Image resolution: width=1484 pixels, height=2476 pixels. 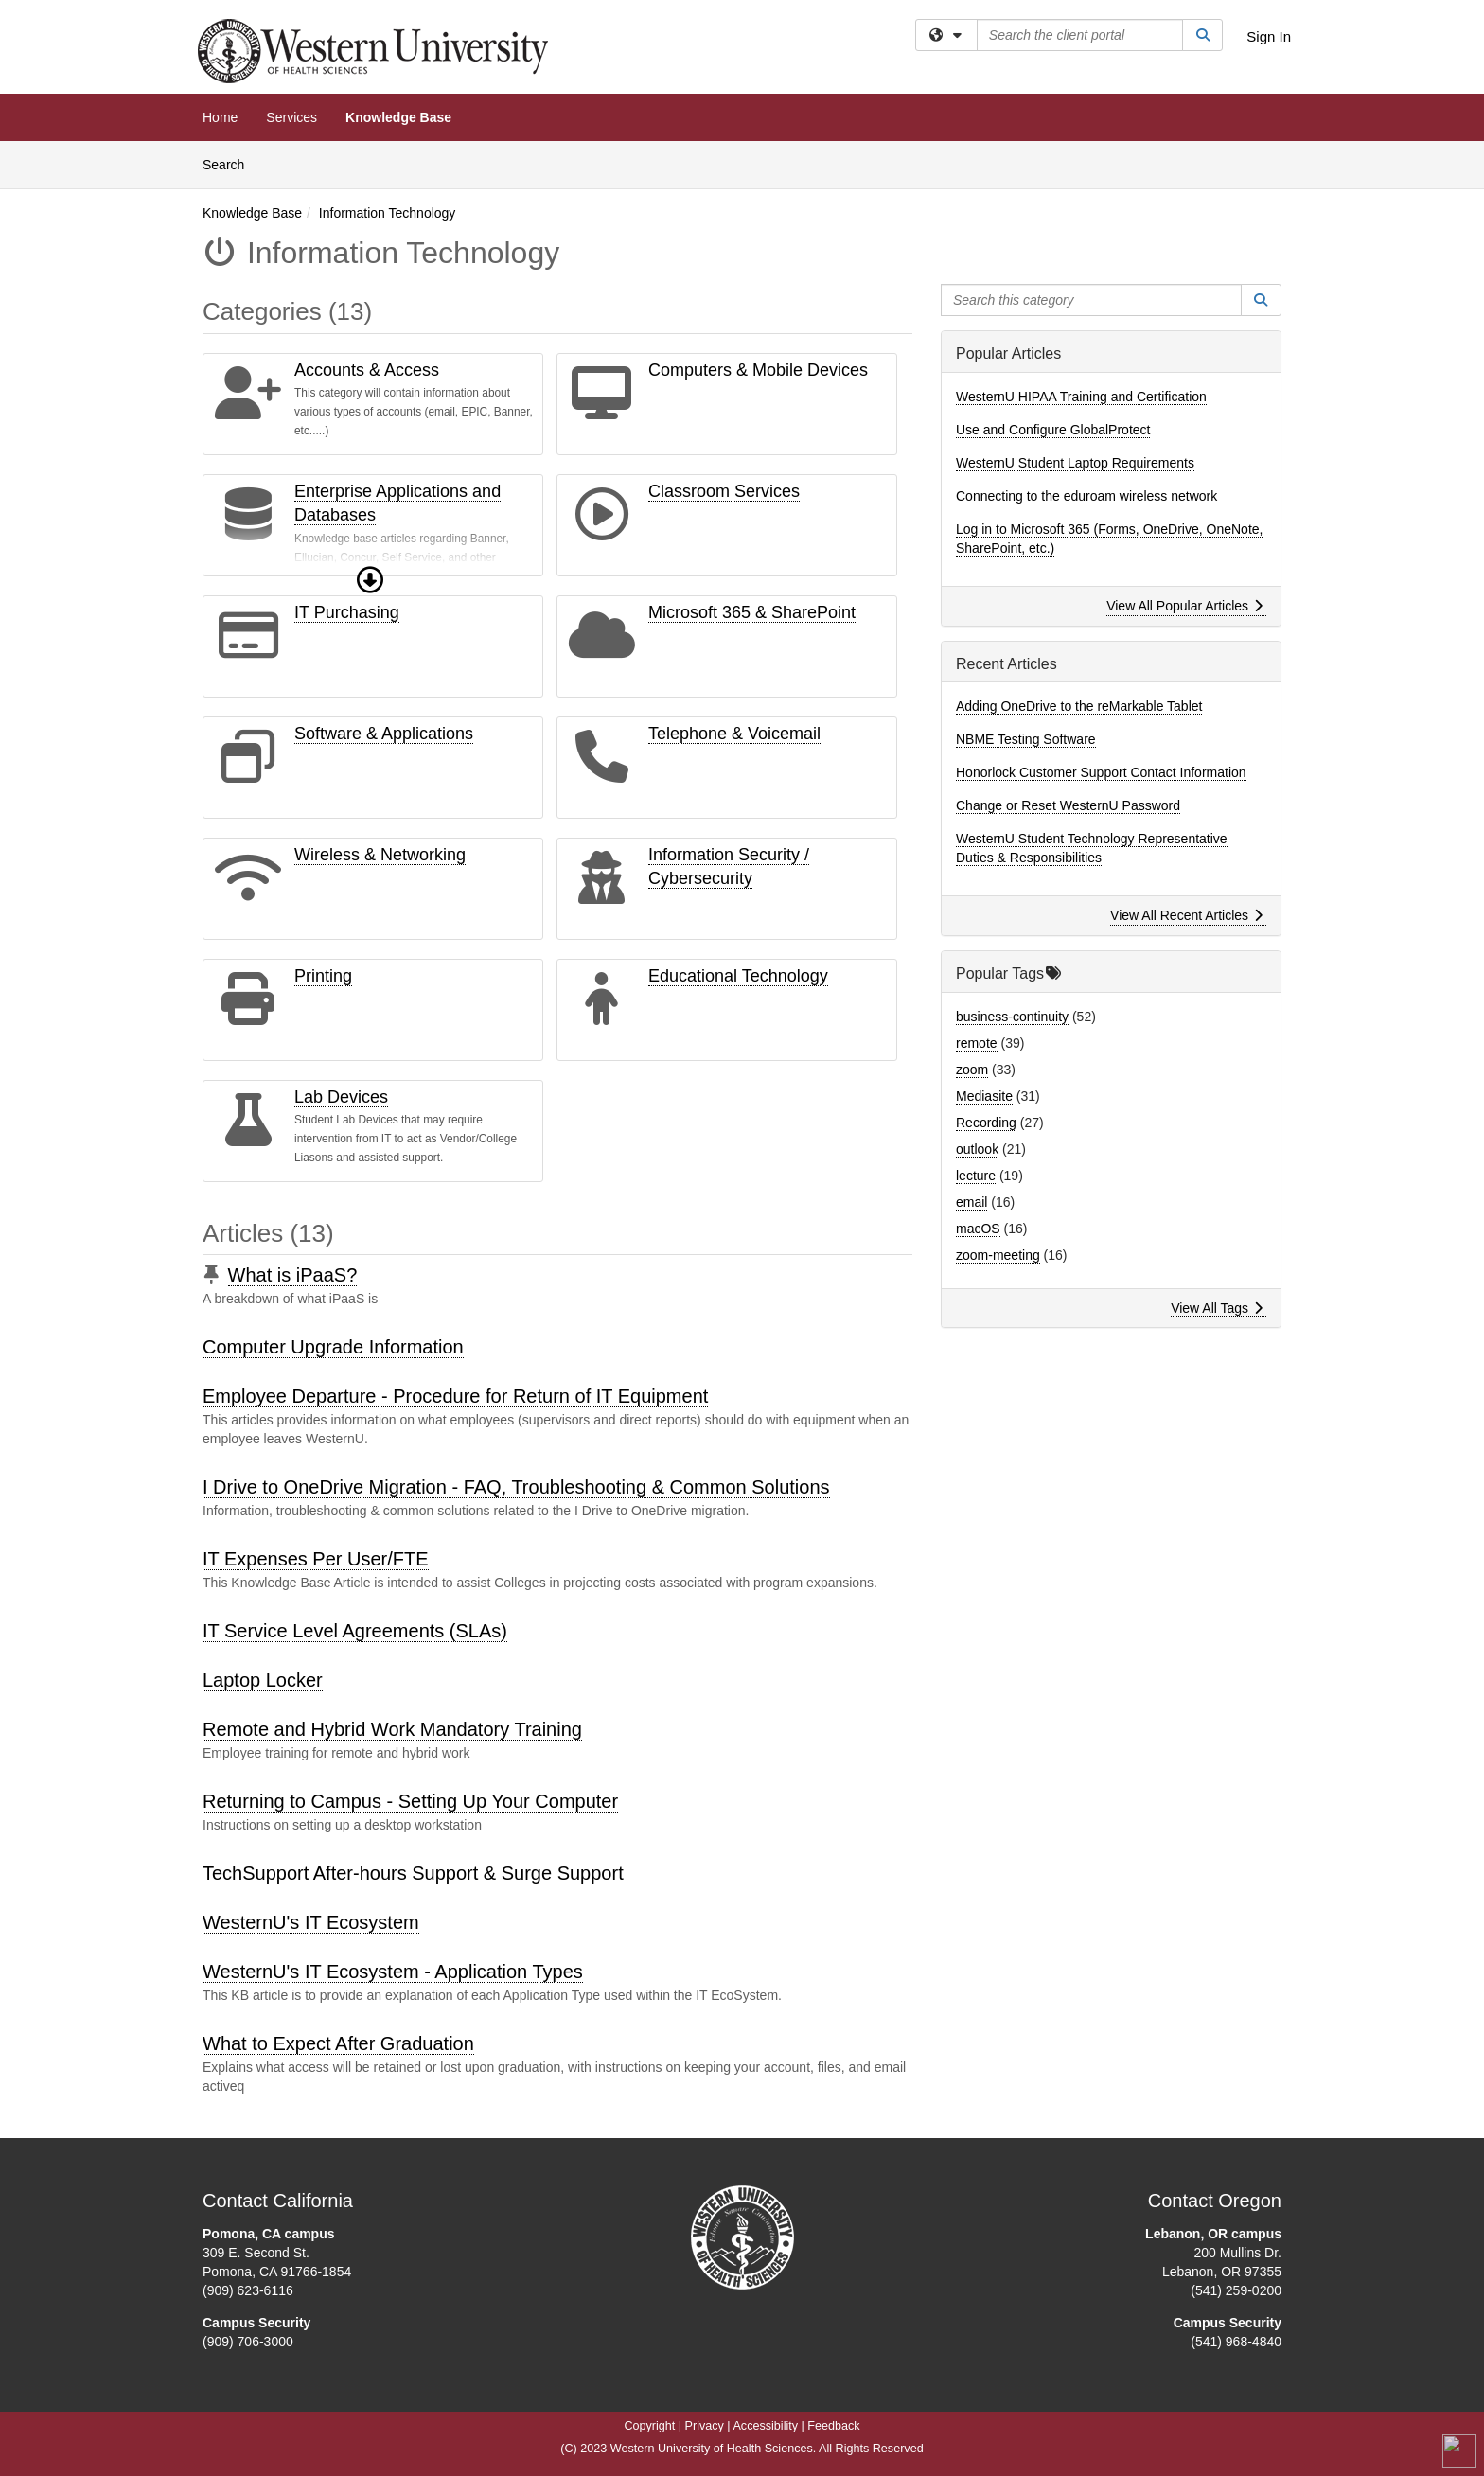 I want to click on [Search this category], so click(x=1091, y=300).